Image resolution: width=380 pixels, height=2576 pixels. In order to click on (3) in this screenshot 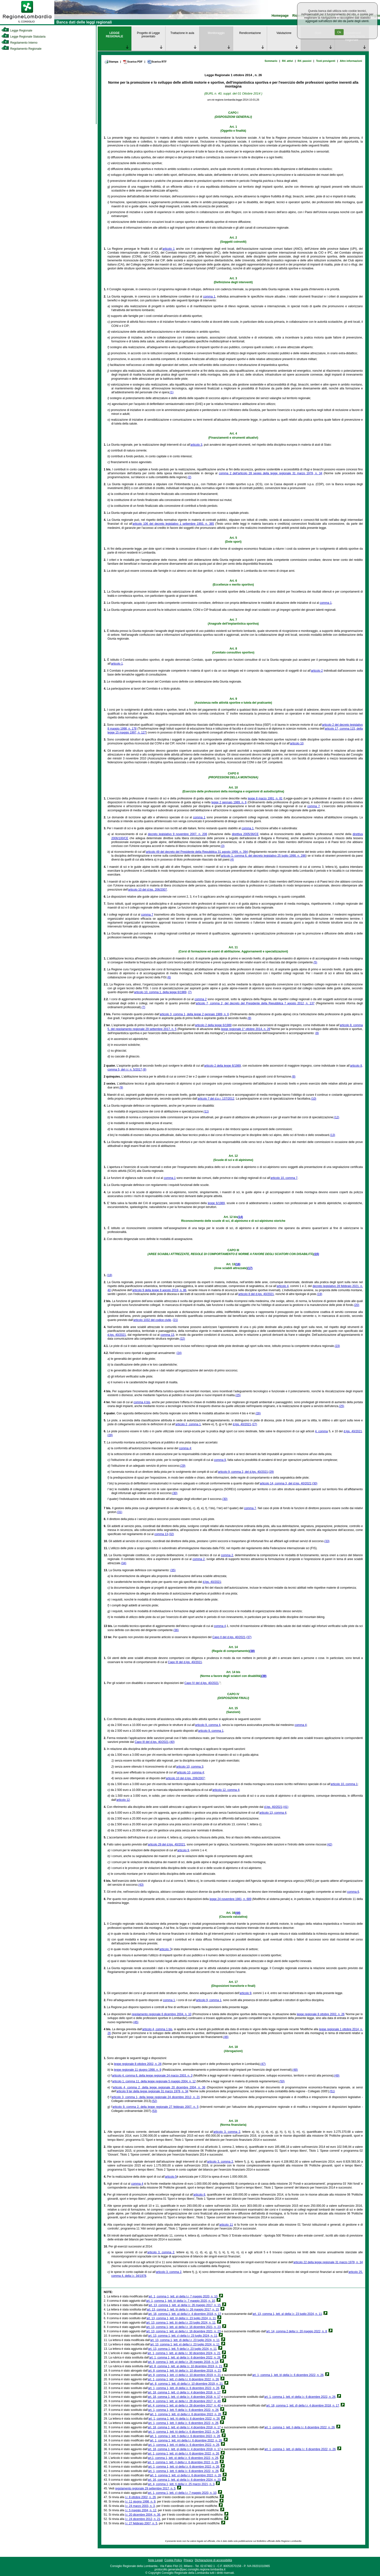, I will do `click(223, 846)`.